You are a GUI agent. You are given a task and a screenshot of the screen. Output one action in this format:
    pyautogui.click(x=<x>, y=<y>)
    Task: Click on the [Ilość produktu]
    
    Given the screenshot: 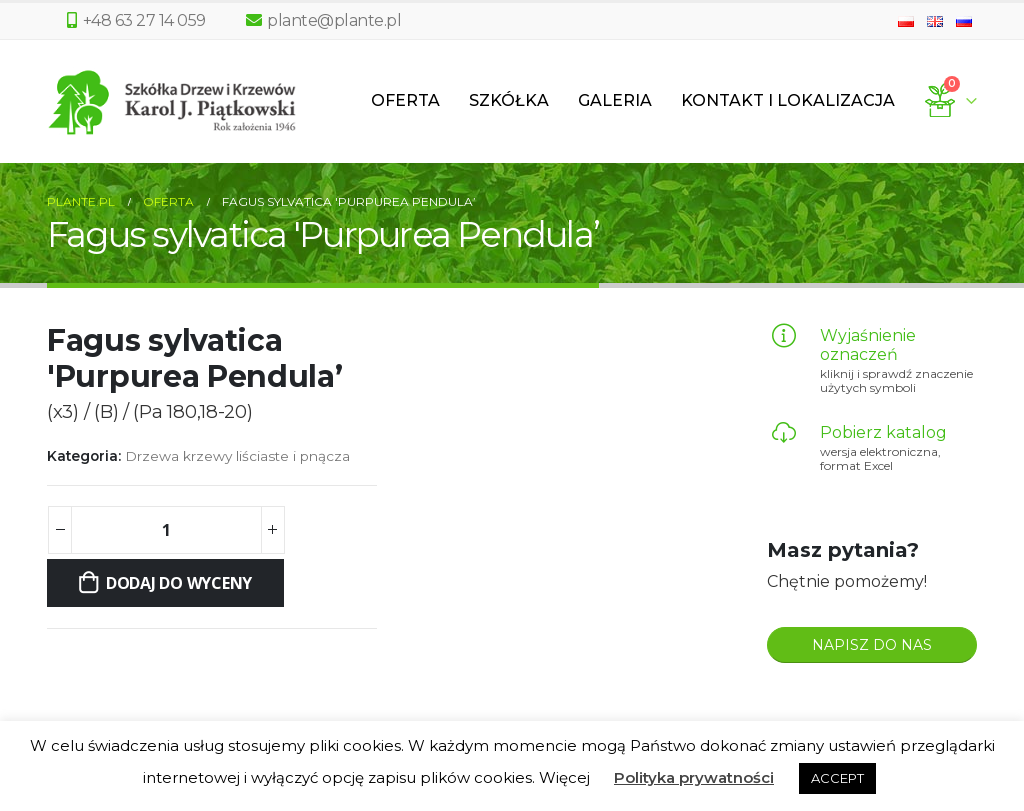 What is the action you would take?
    pyautogui.click(x=166, y=530)
    